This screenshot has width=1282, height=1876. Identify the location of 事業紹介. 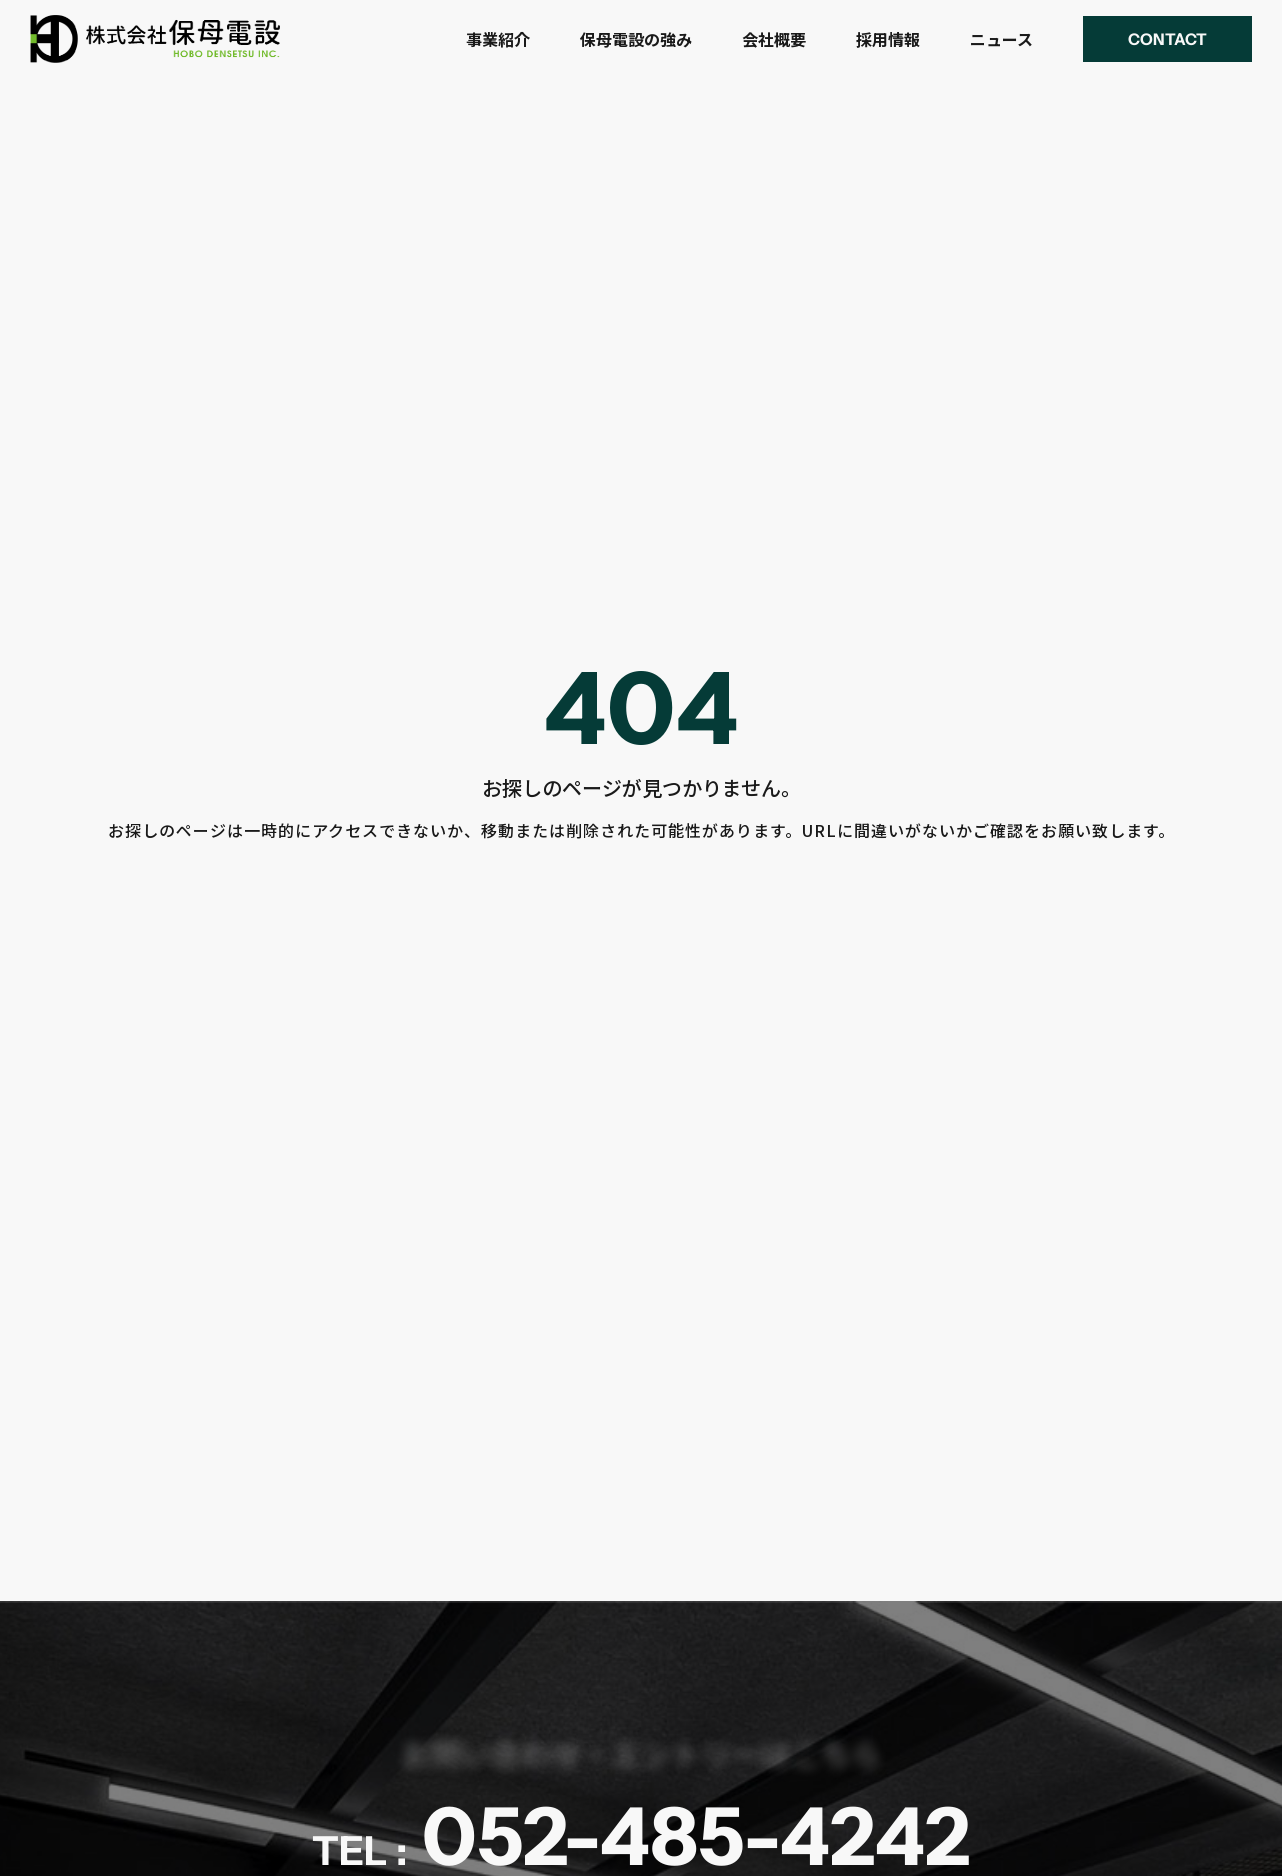
(498, 39).